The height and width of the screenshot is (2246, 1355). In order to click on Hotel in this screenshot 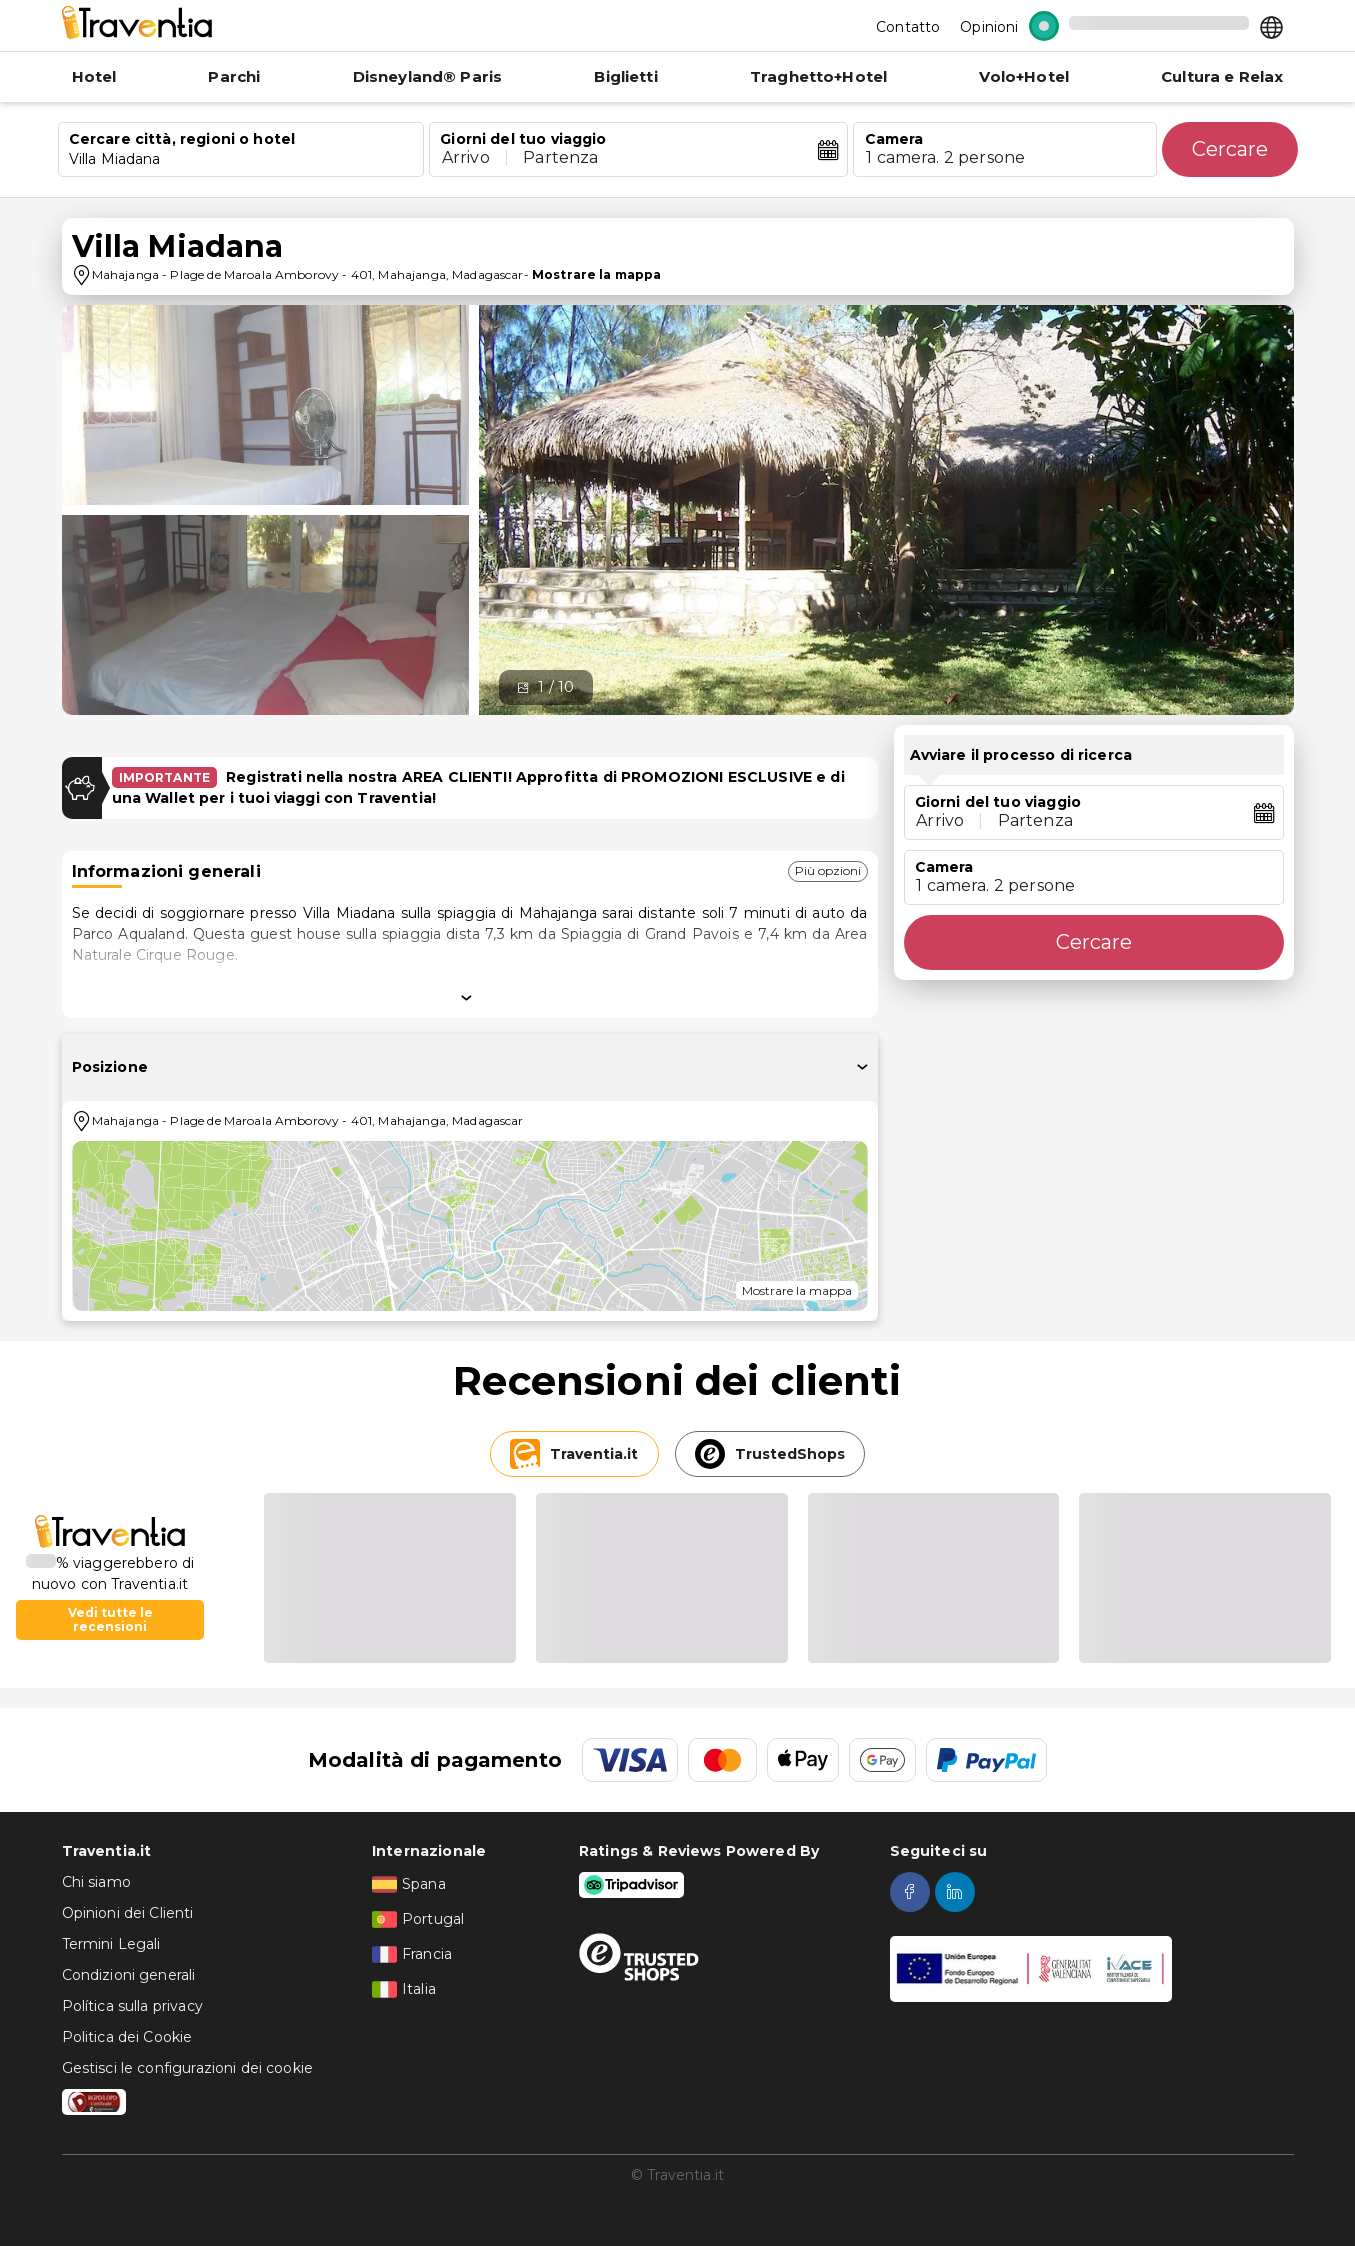, I will do `click(94, 76)`.